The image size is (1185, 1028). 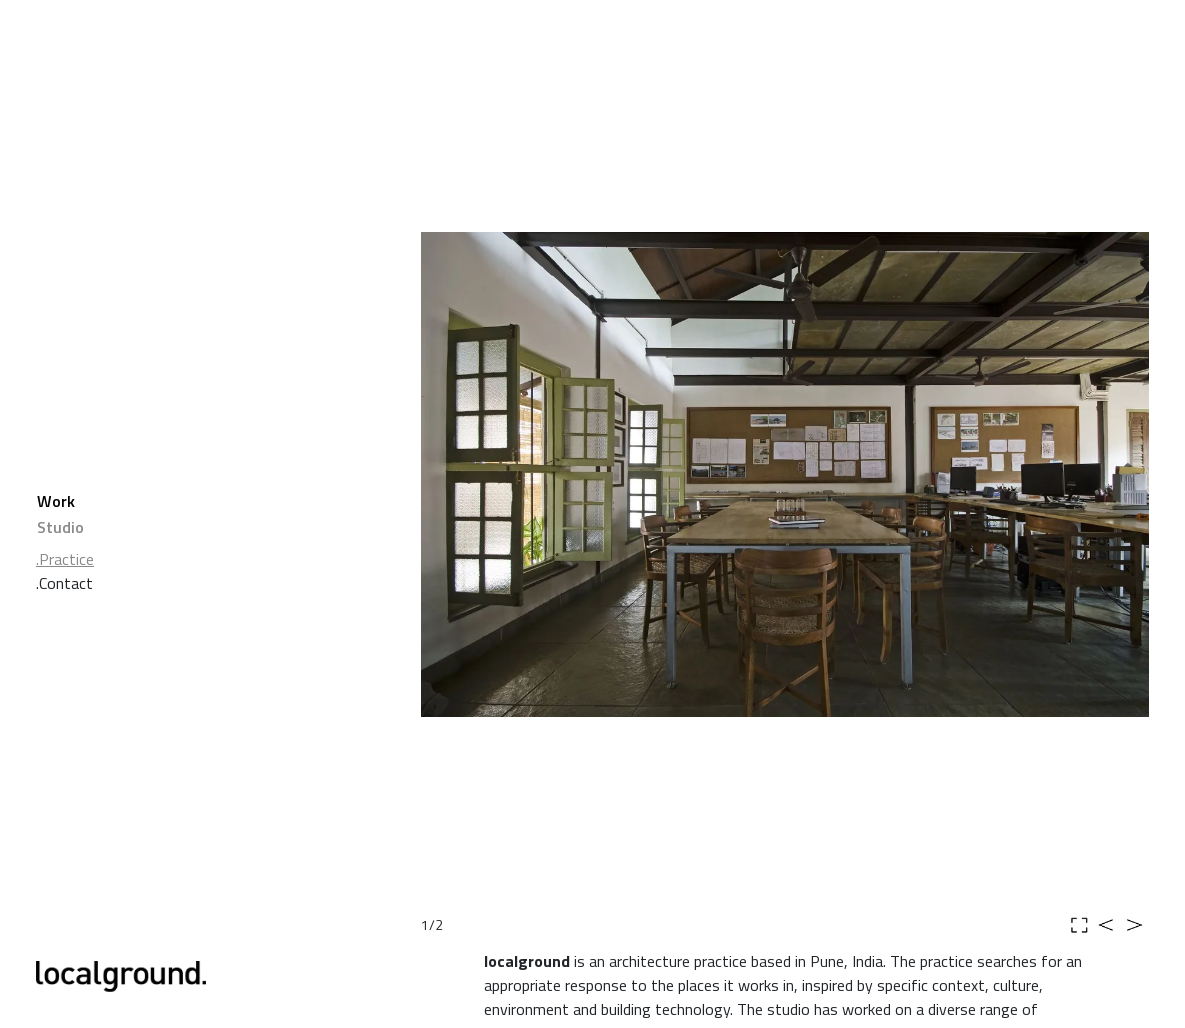 I want to click on [button], so click(x=530, y=474).